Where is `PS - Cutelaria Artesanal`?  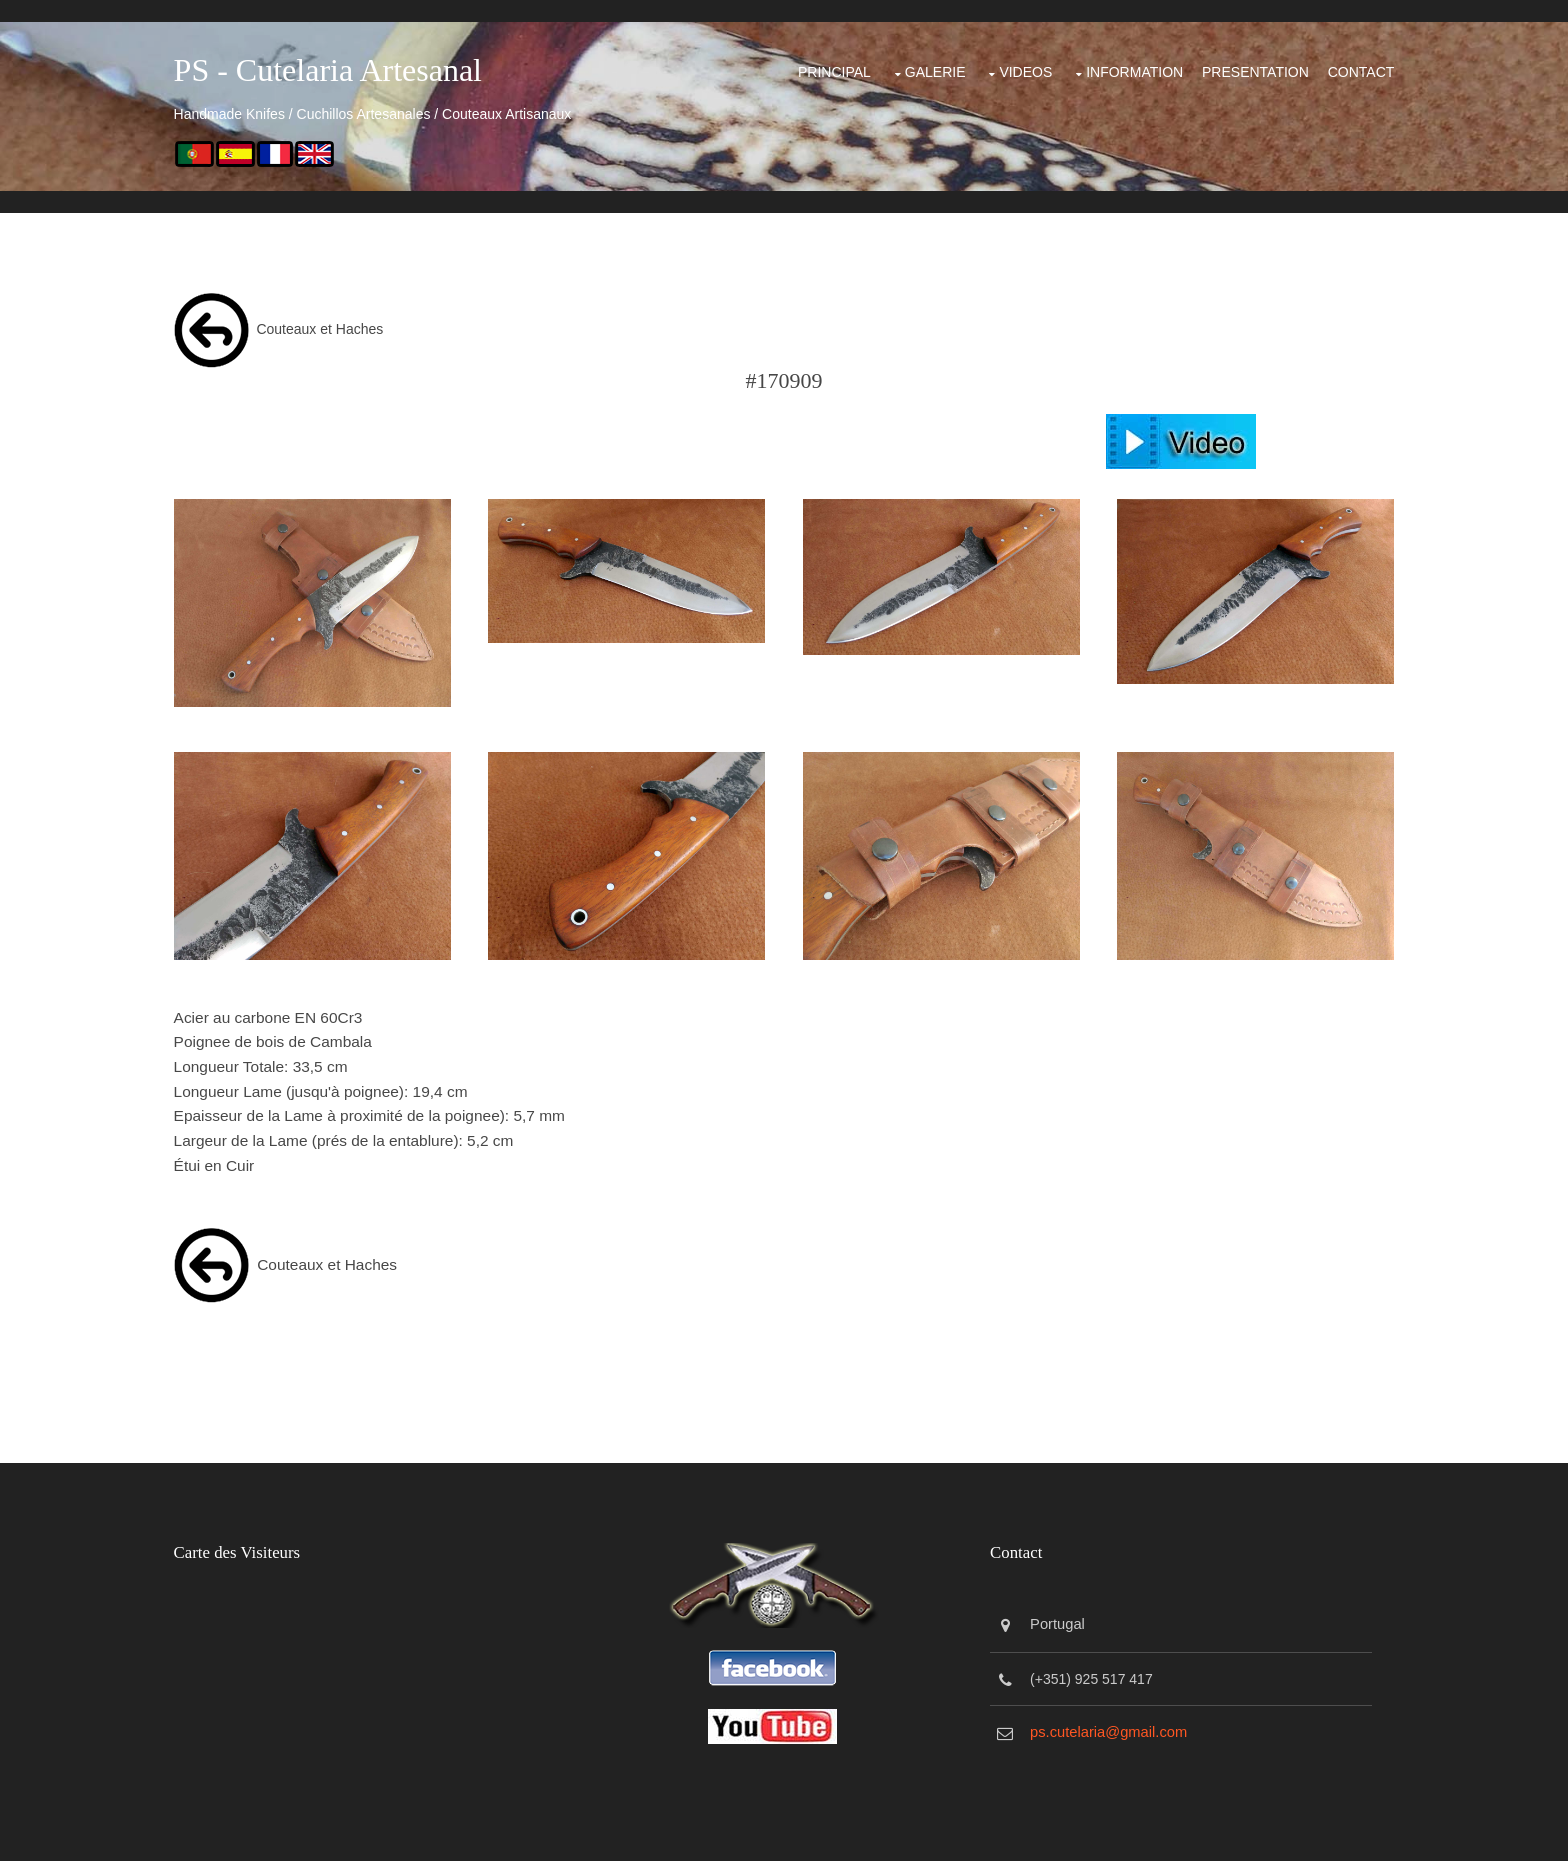
PS - Cutelaria Artesanal is located at coordinates (368, 70).